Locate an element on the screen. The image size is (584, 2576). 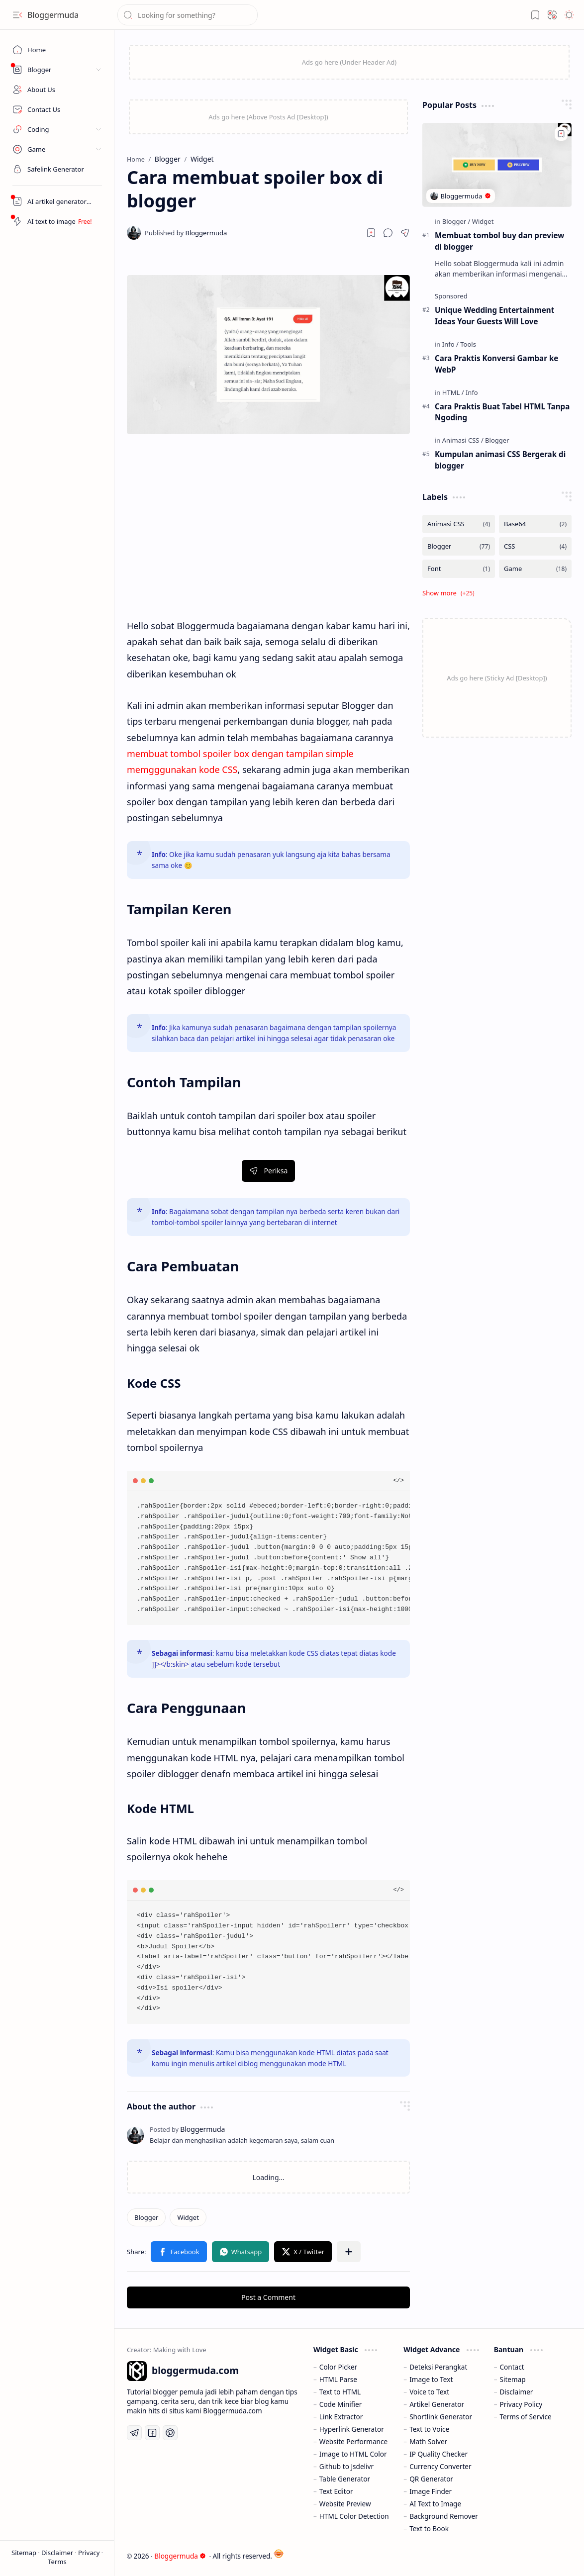
Image Finder is located at coordinates (430, 2491).